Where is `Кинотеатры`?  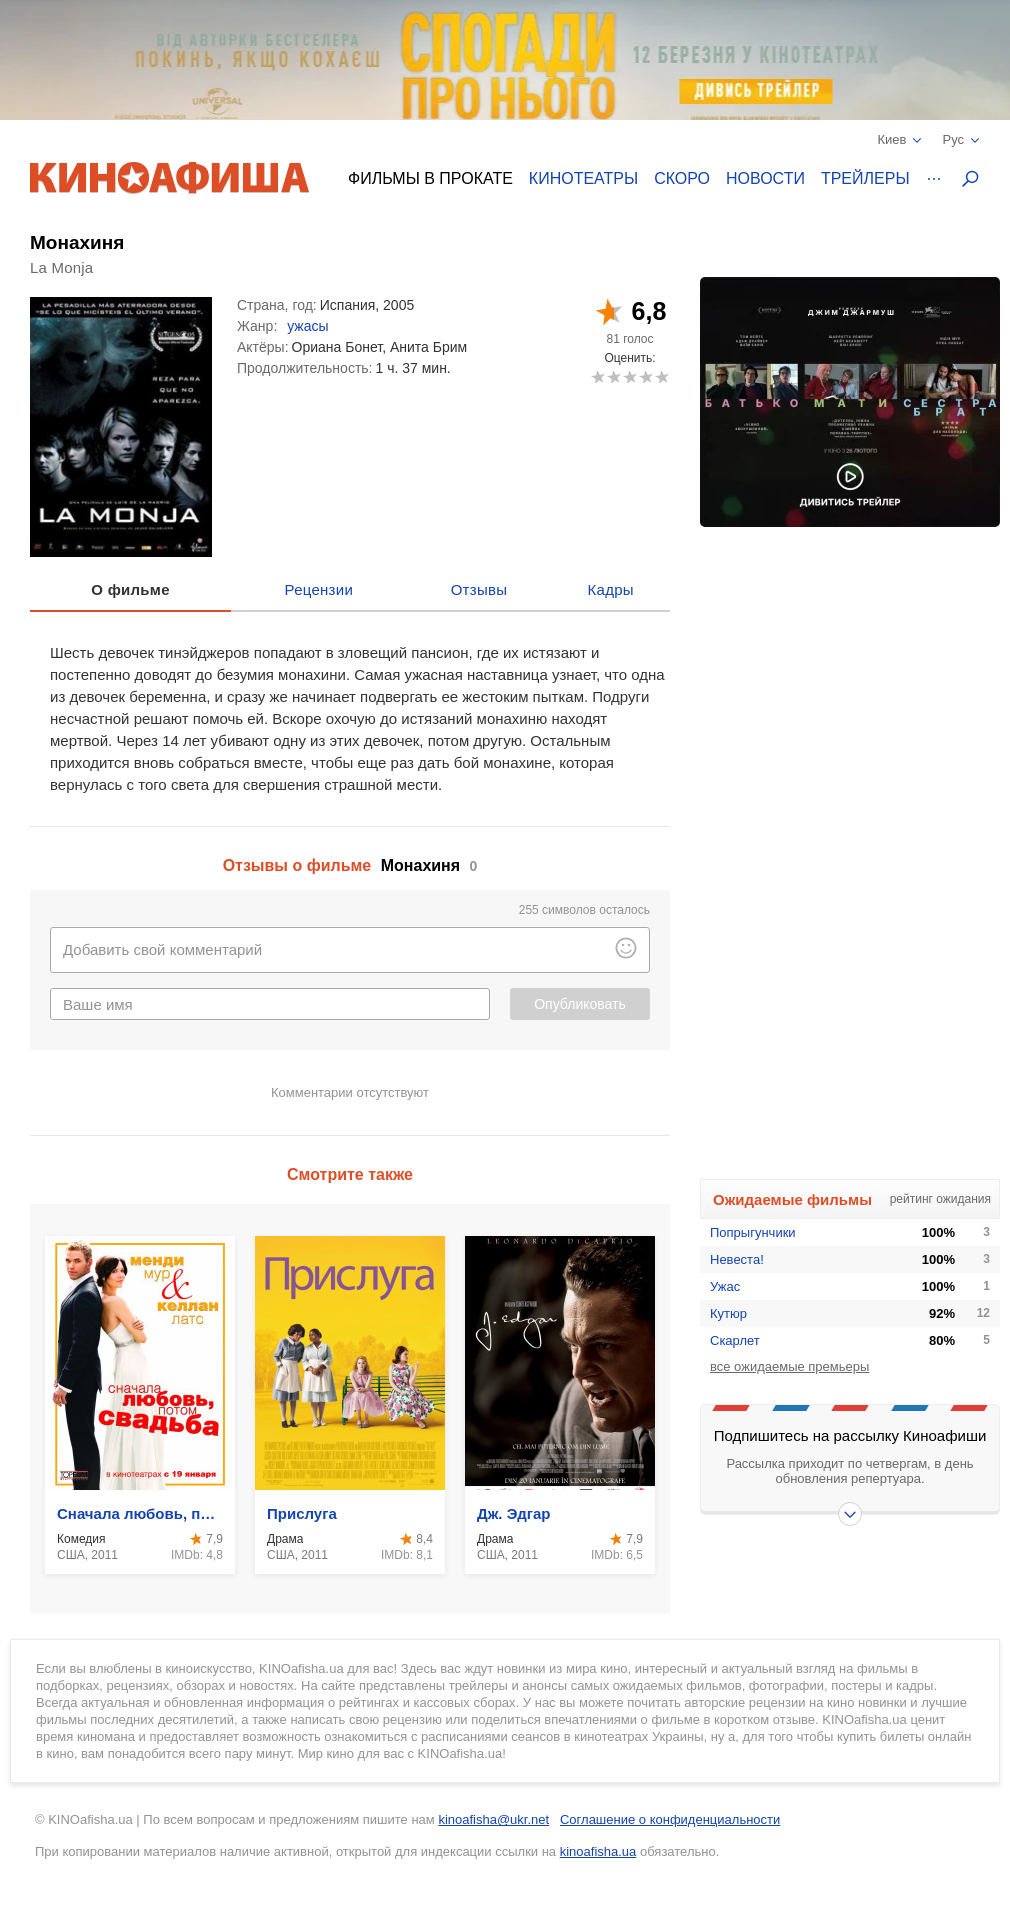 Кинотеатры is located at coordinates (583, 178).